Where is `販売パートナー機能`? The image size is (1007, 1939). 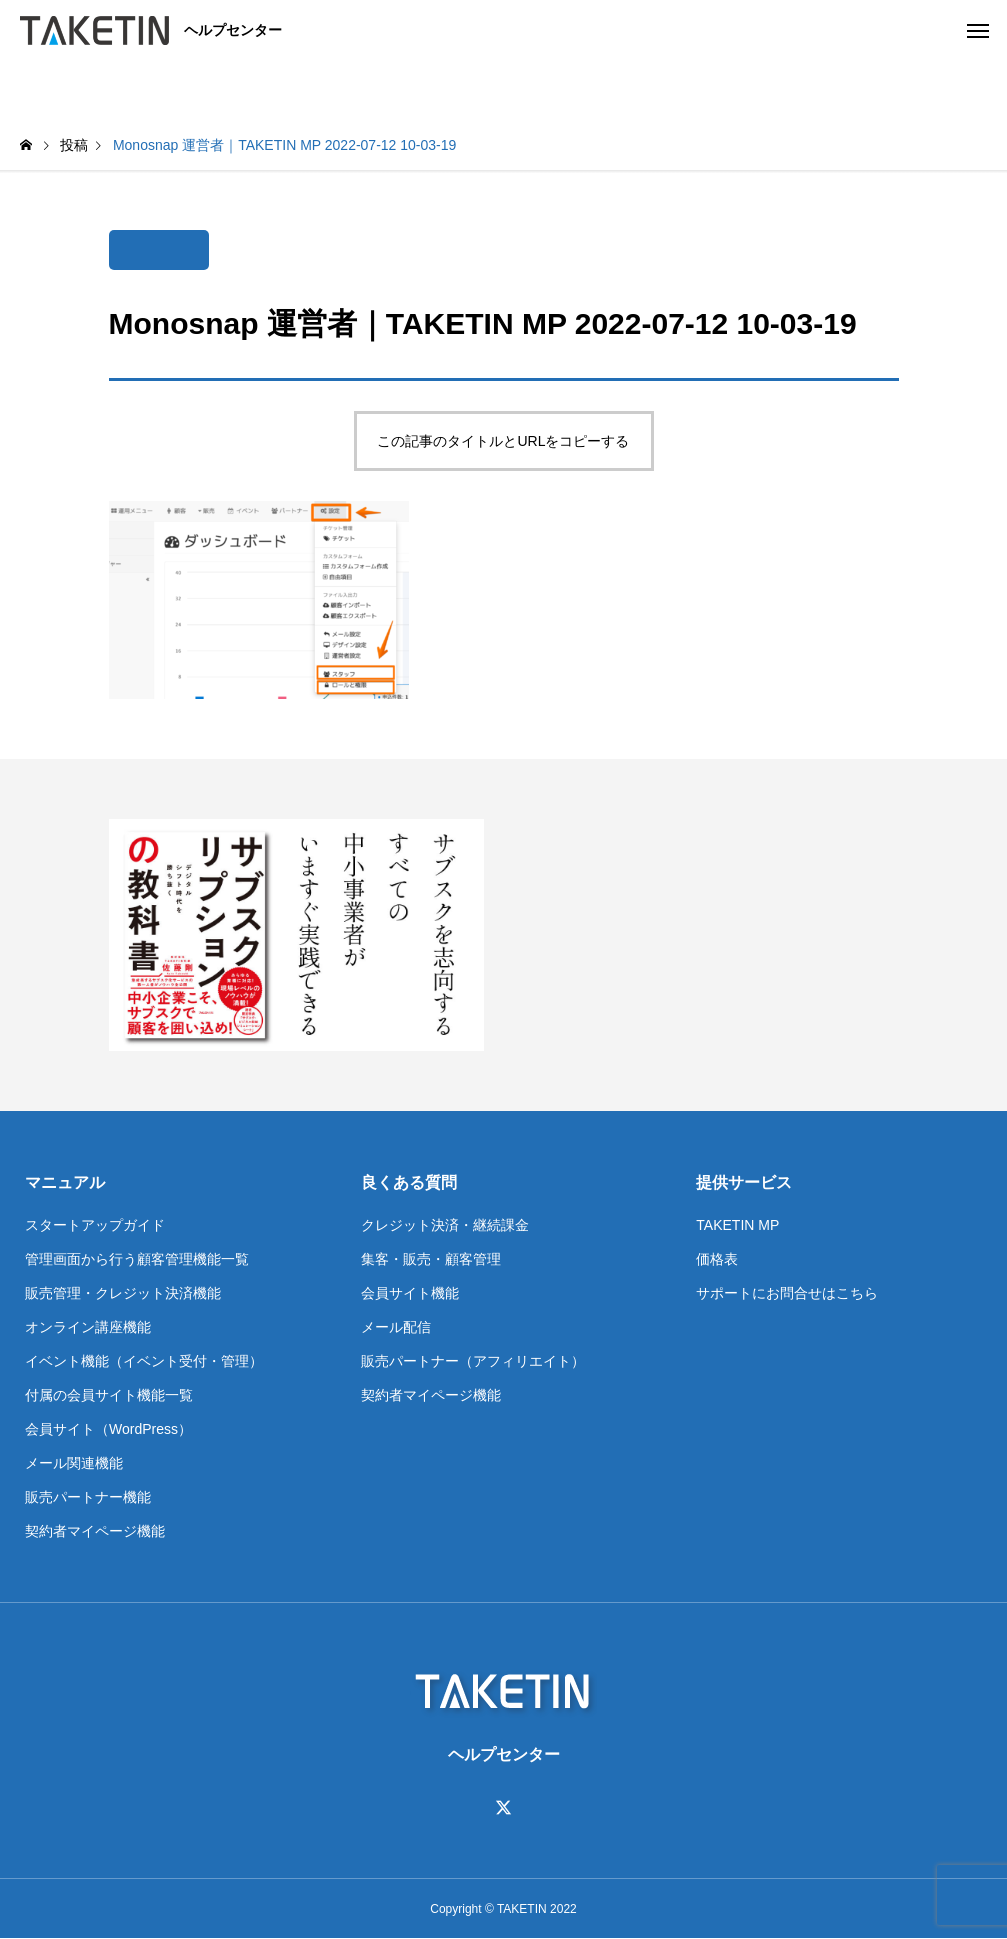 販売パートナー機能 is located at coordinates (88, 1497).